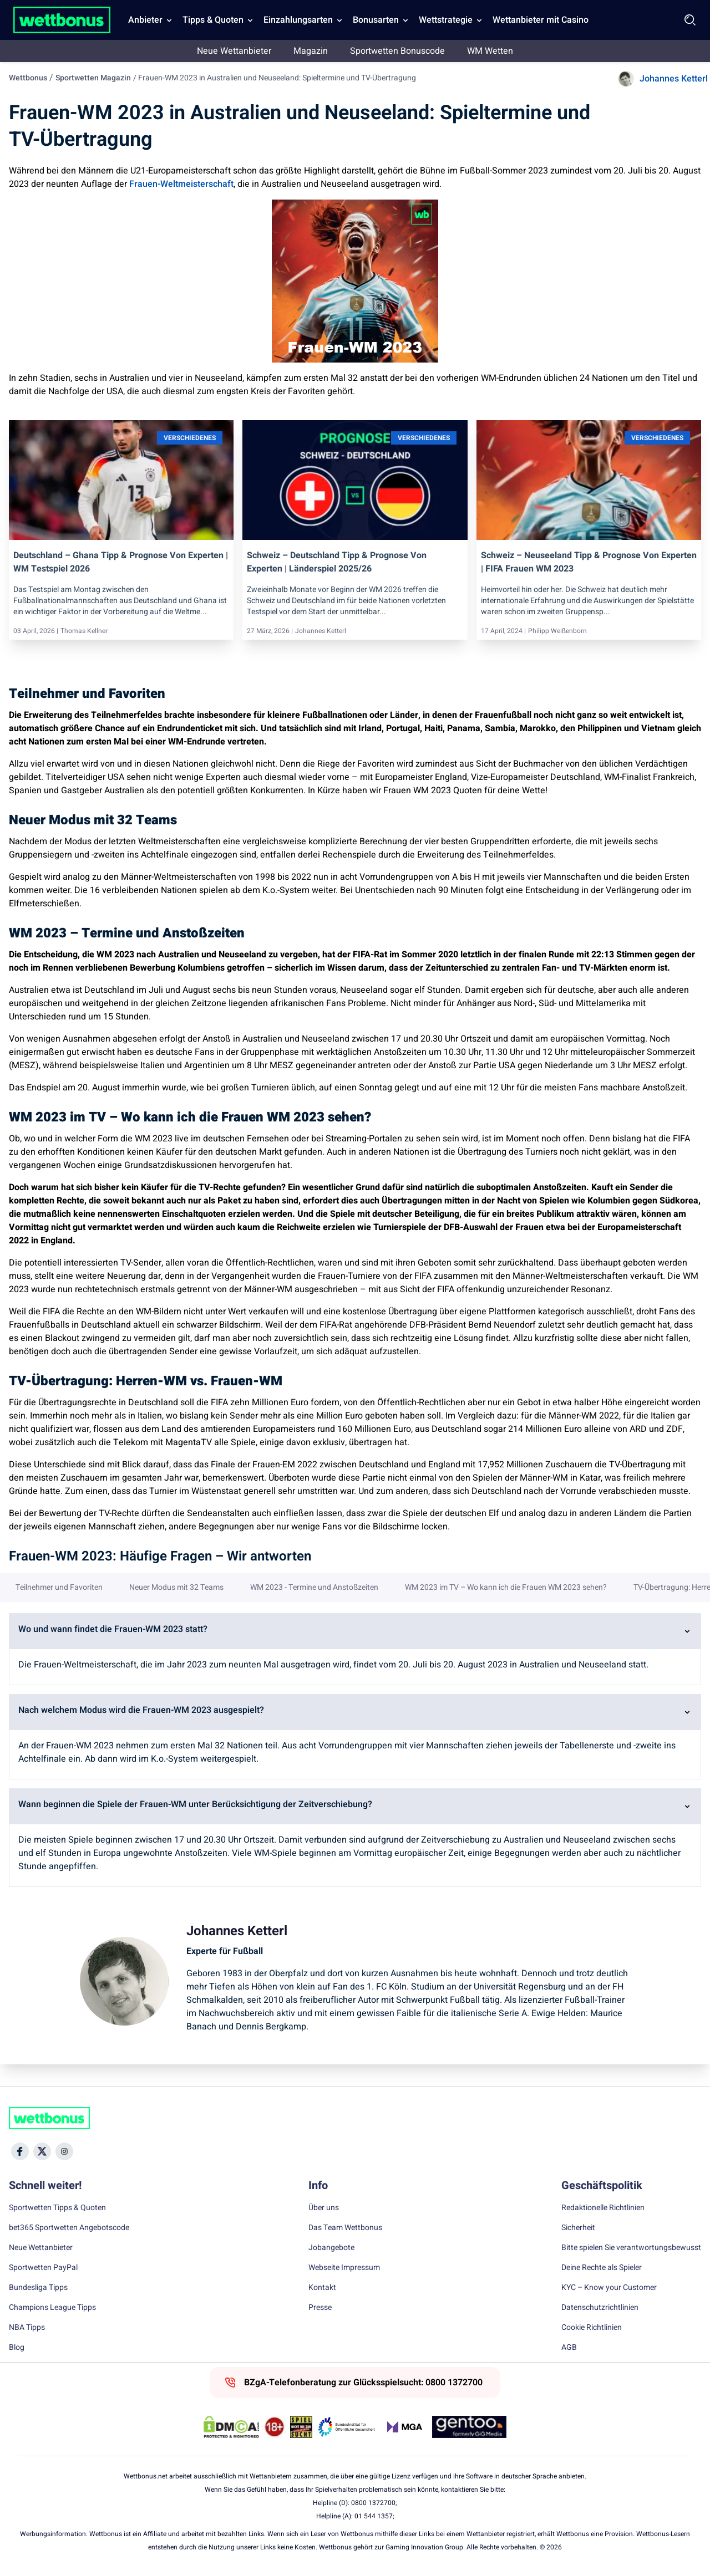 The height and width of the screenshot is (2576, 710). What do you see at coordinates (631, 2247) in the screenshot?
I see `Bitte spielen Sie verantwortungsbewusst` at bounding box center [631, 2247].